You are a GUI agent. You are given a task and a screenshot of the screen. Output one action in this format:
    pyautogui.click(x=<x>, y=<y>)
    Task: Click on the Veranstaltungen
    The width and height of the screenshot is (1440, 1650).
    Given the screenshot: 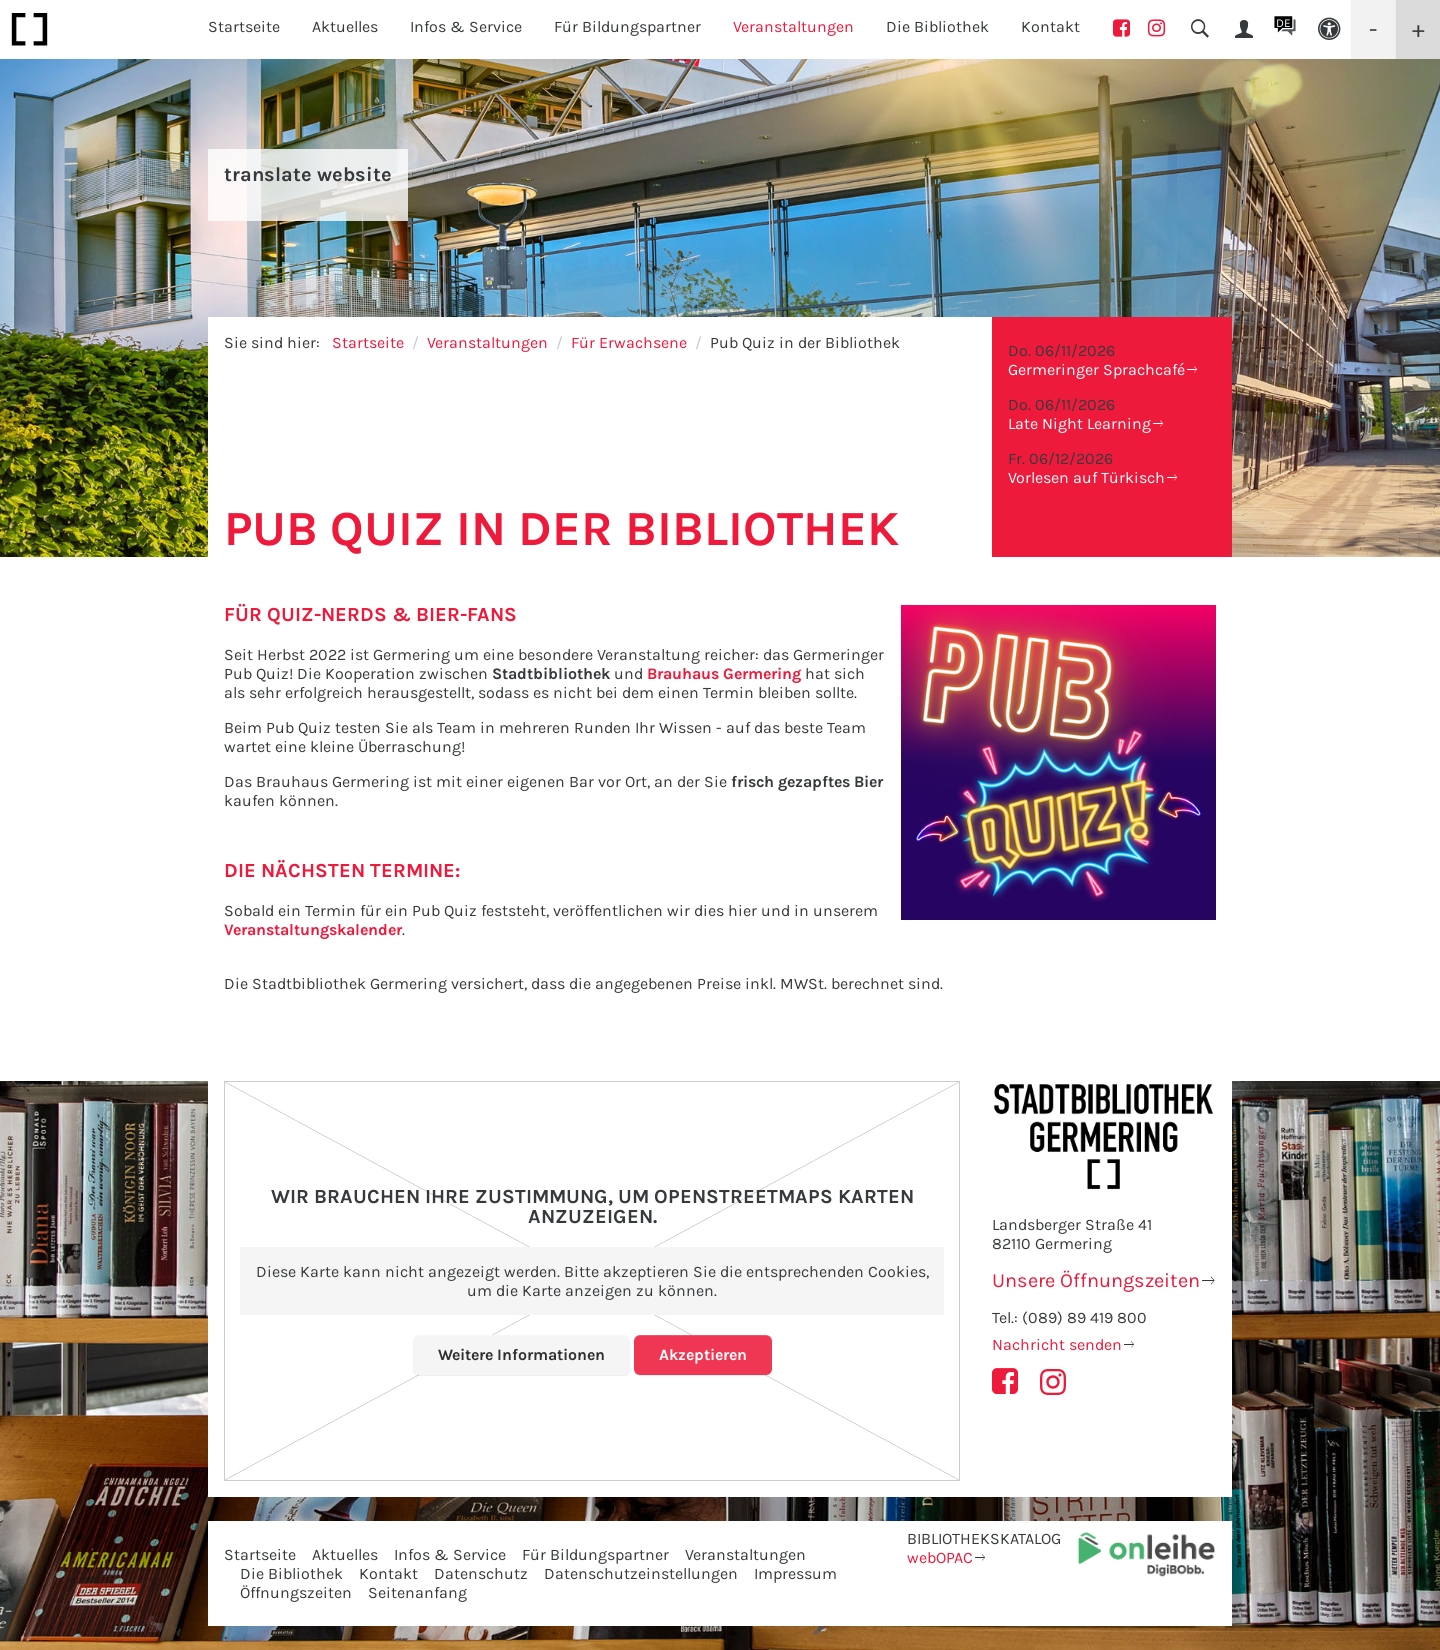 What is the action you would take?
    pyautogui.click(x=487, y=342)
    